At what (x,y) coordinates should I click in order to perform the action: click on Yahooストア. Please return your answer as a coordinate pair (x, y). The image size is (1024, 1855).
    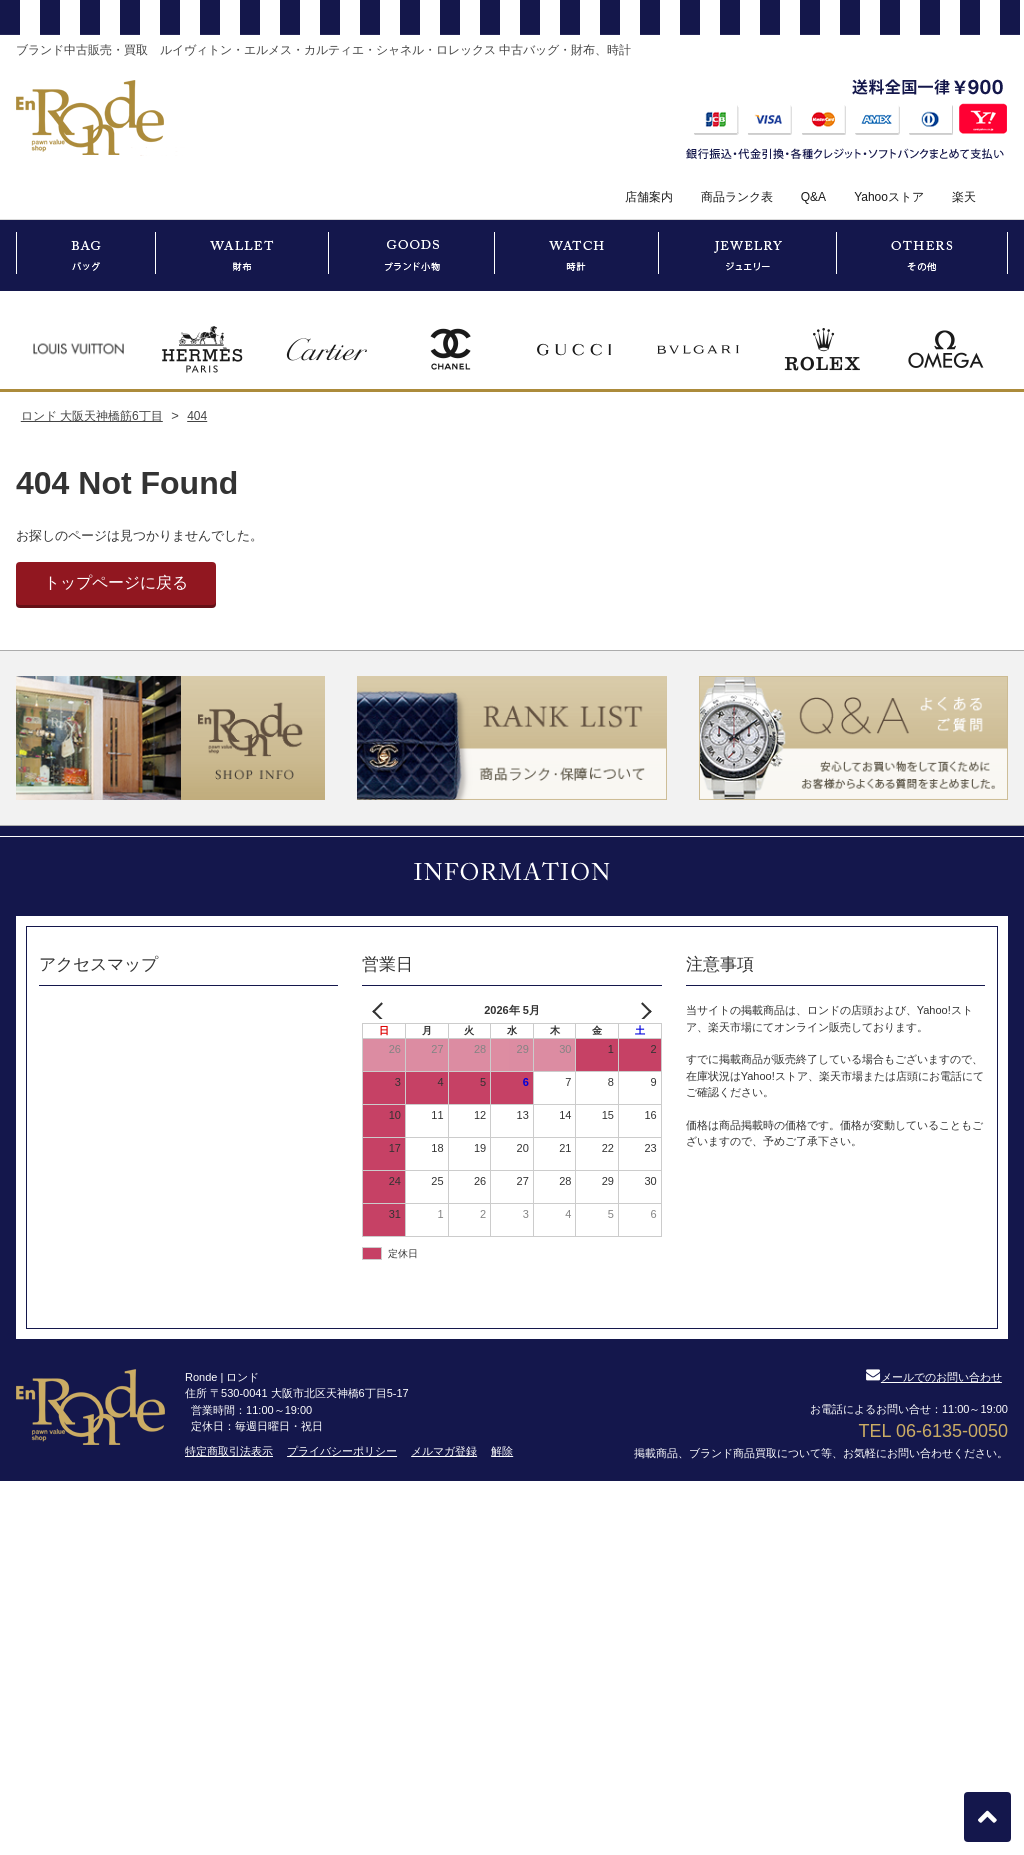
    Looking at the image, I should click on (889, 197).